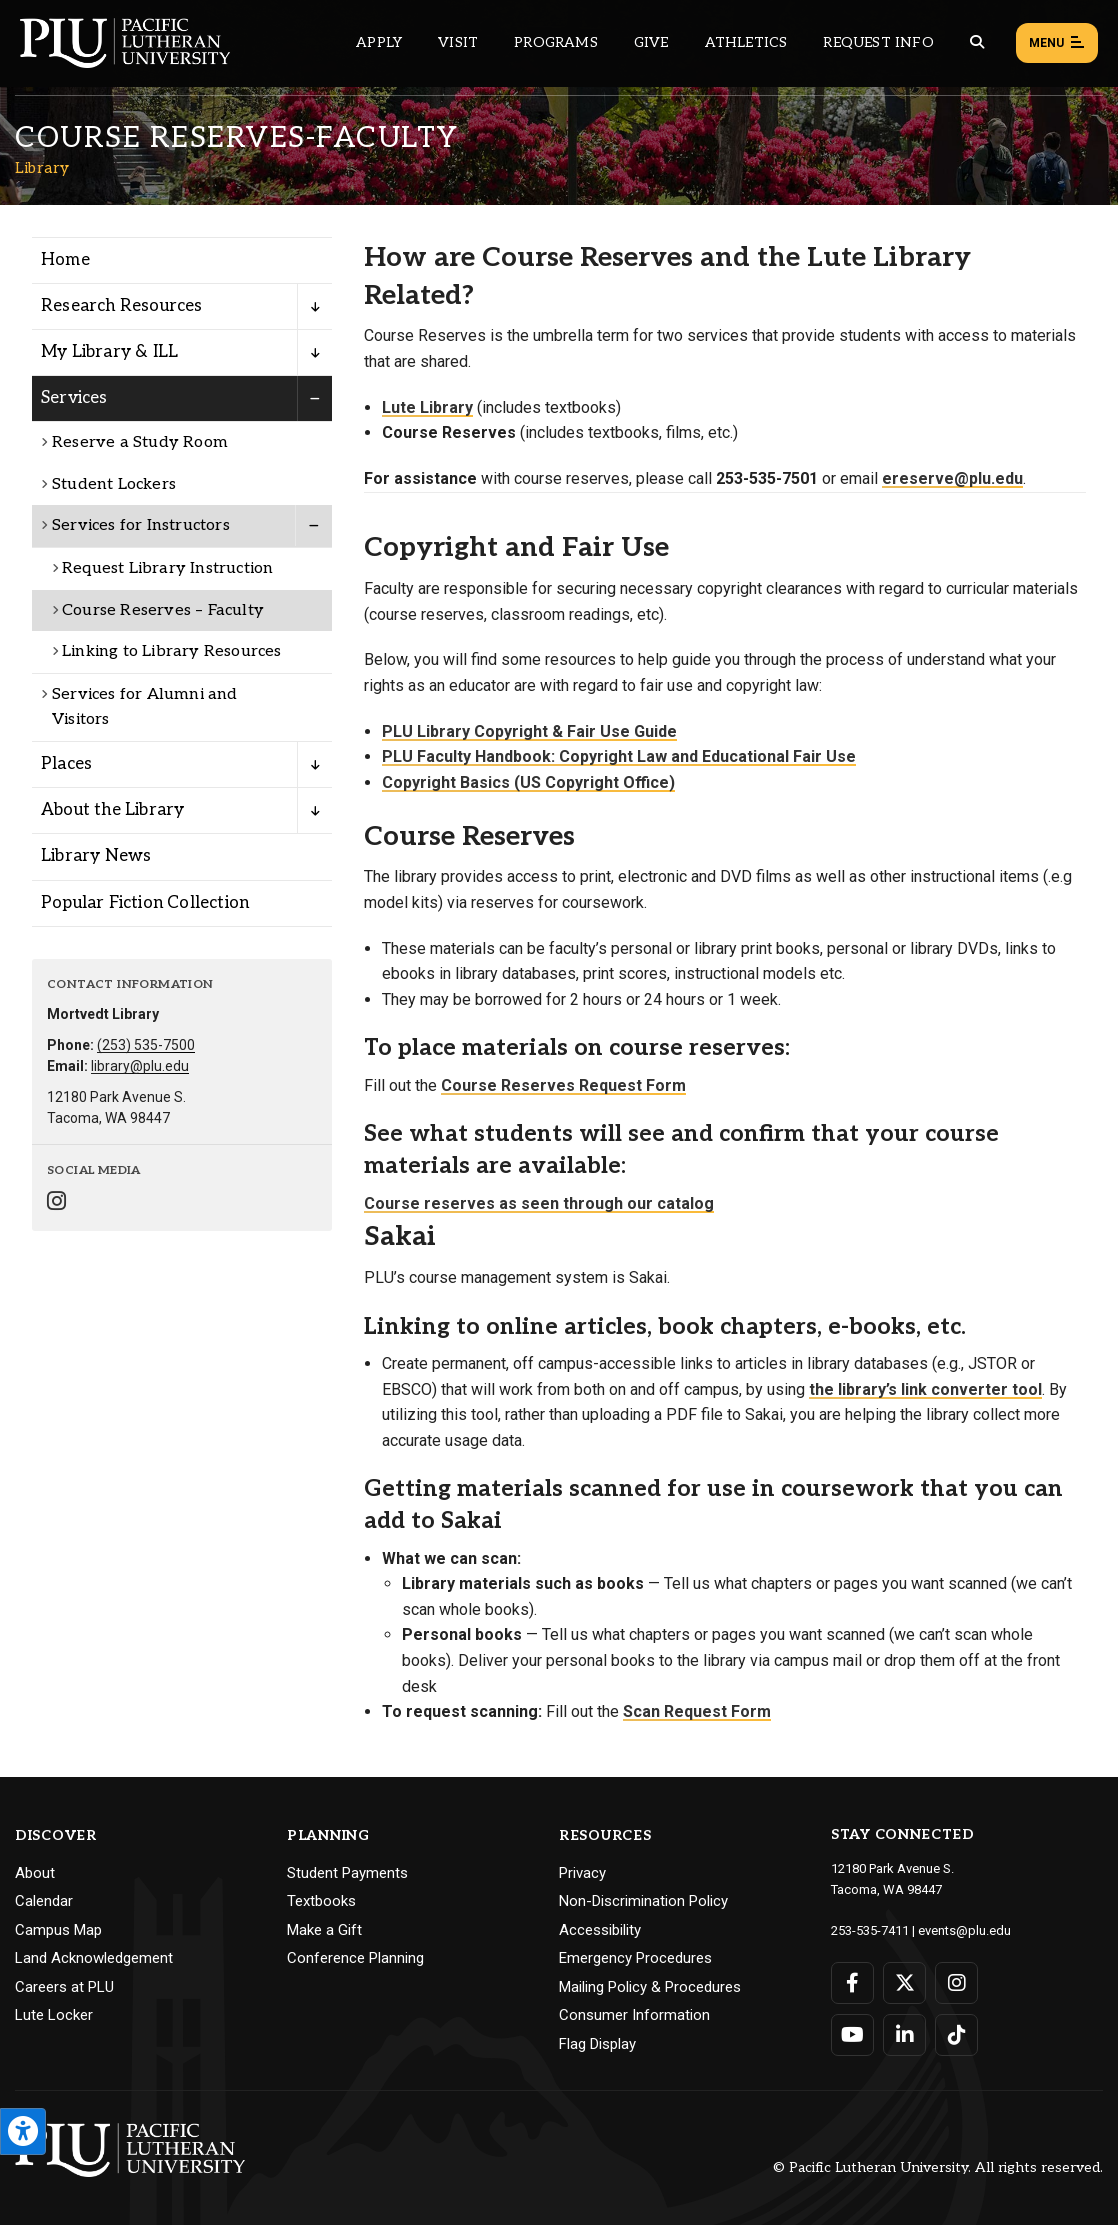 This screenshot has height=2225, width=1118. Describe the element at coordinates (44, 1901) in the screenshot. I see `Calendar` at that location.